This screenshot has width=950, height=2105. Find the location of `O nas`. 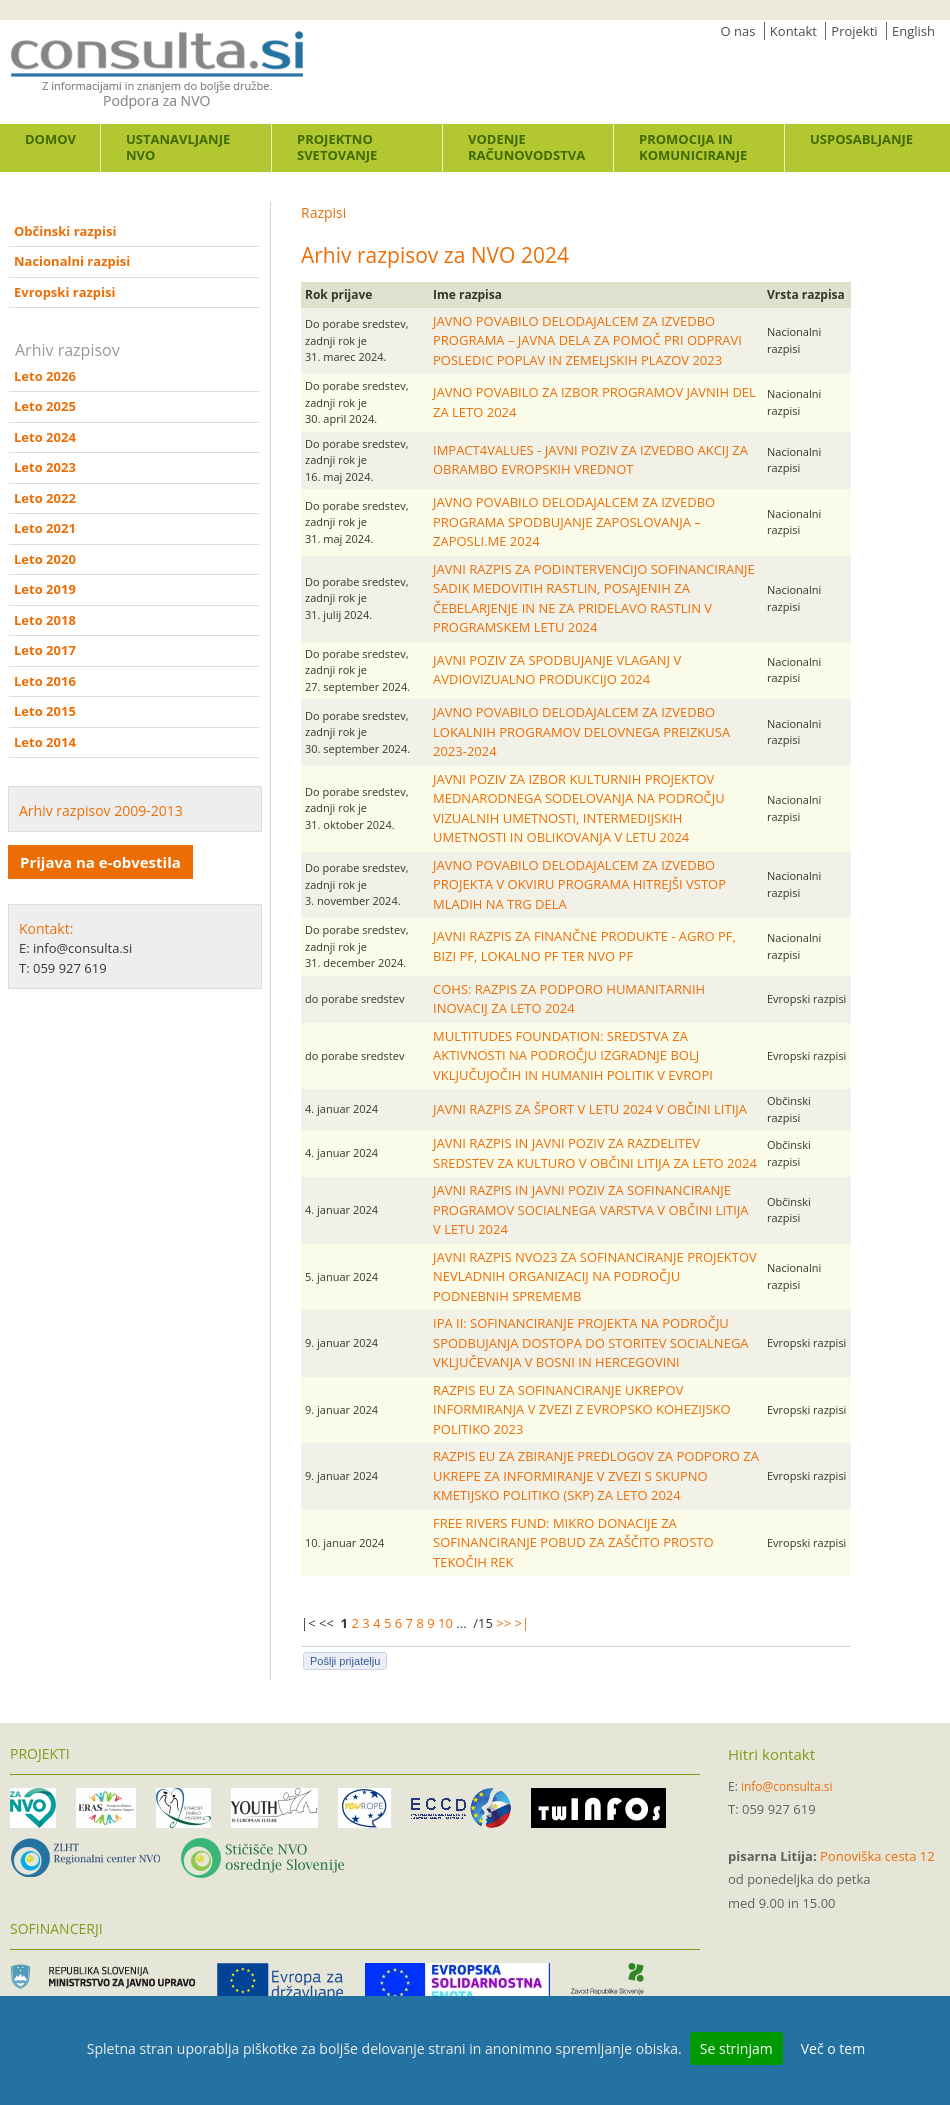

O nas is located at coordinates (738, 31).